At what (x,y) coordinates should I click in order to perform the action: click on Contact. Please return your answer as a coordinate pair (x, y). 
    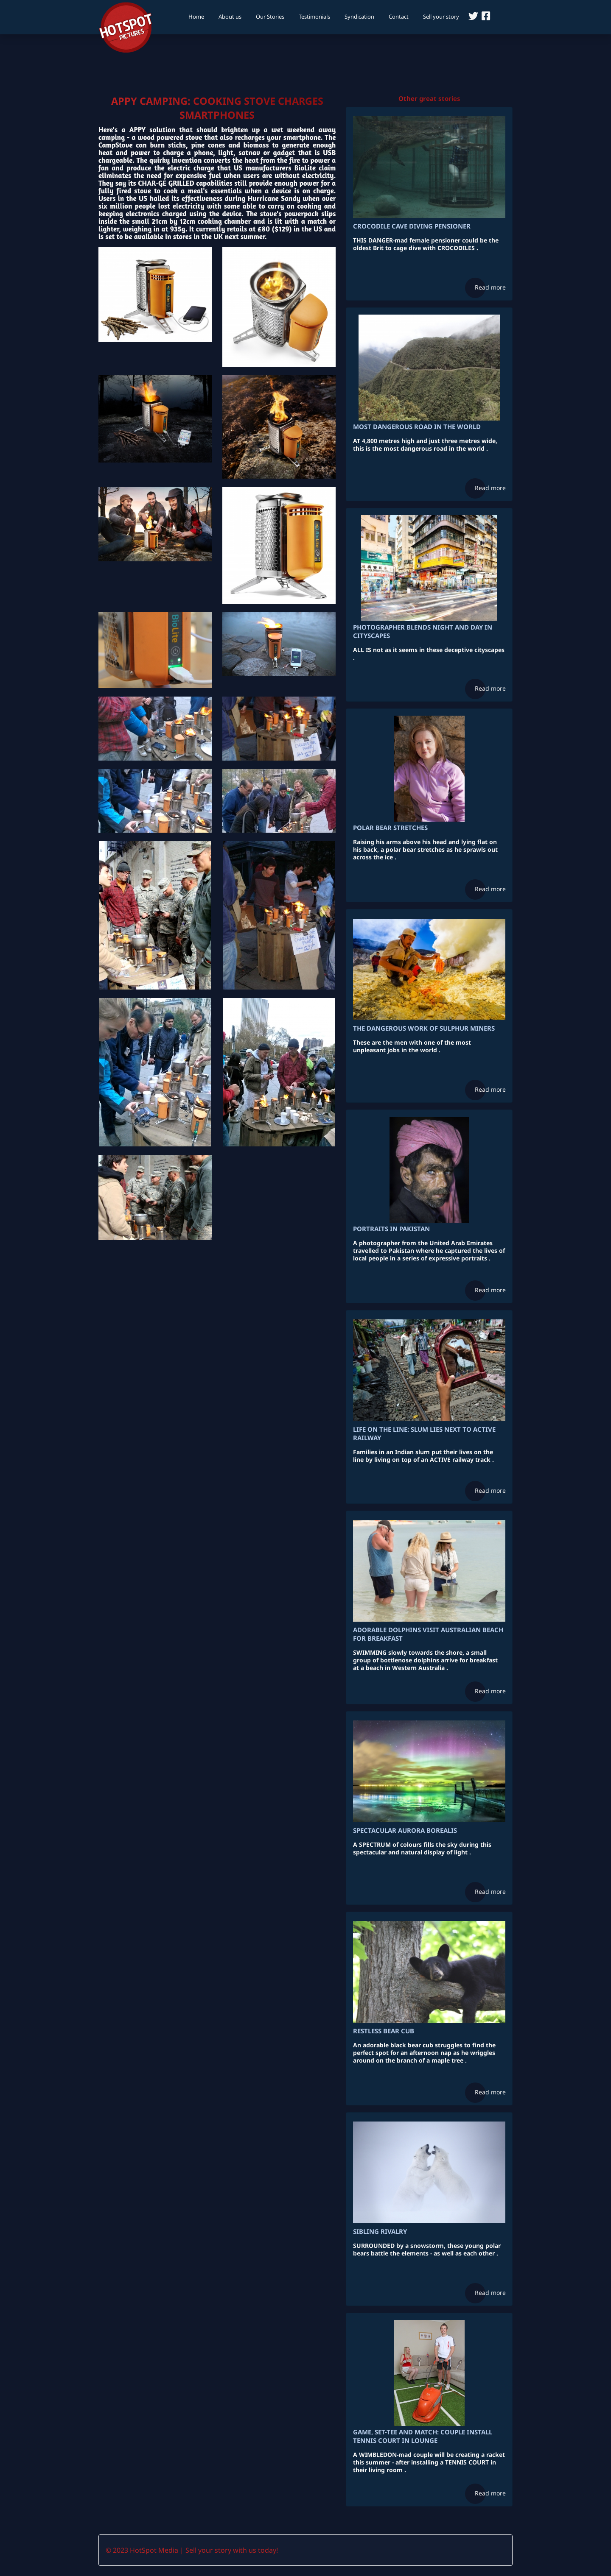
    Looking at the image, I should click on (399, 16).